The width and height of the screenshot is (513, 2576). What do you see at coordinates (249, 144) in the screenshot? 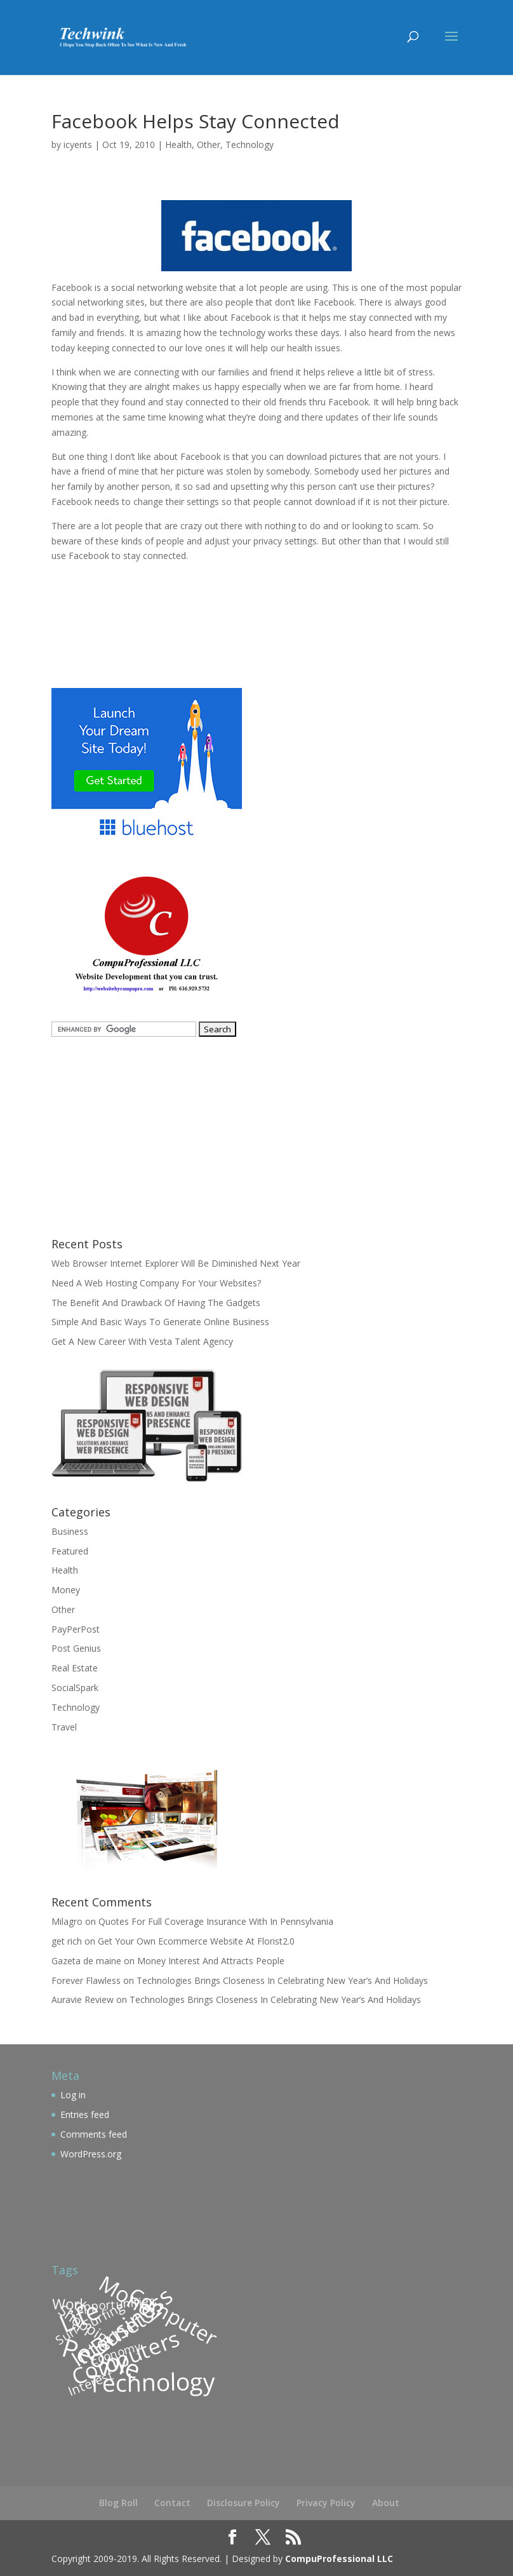
I see `Technology` at bounding box center [249, 144].